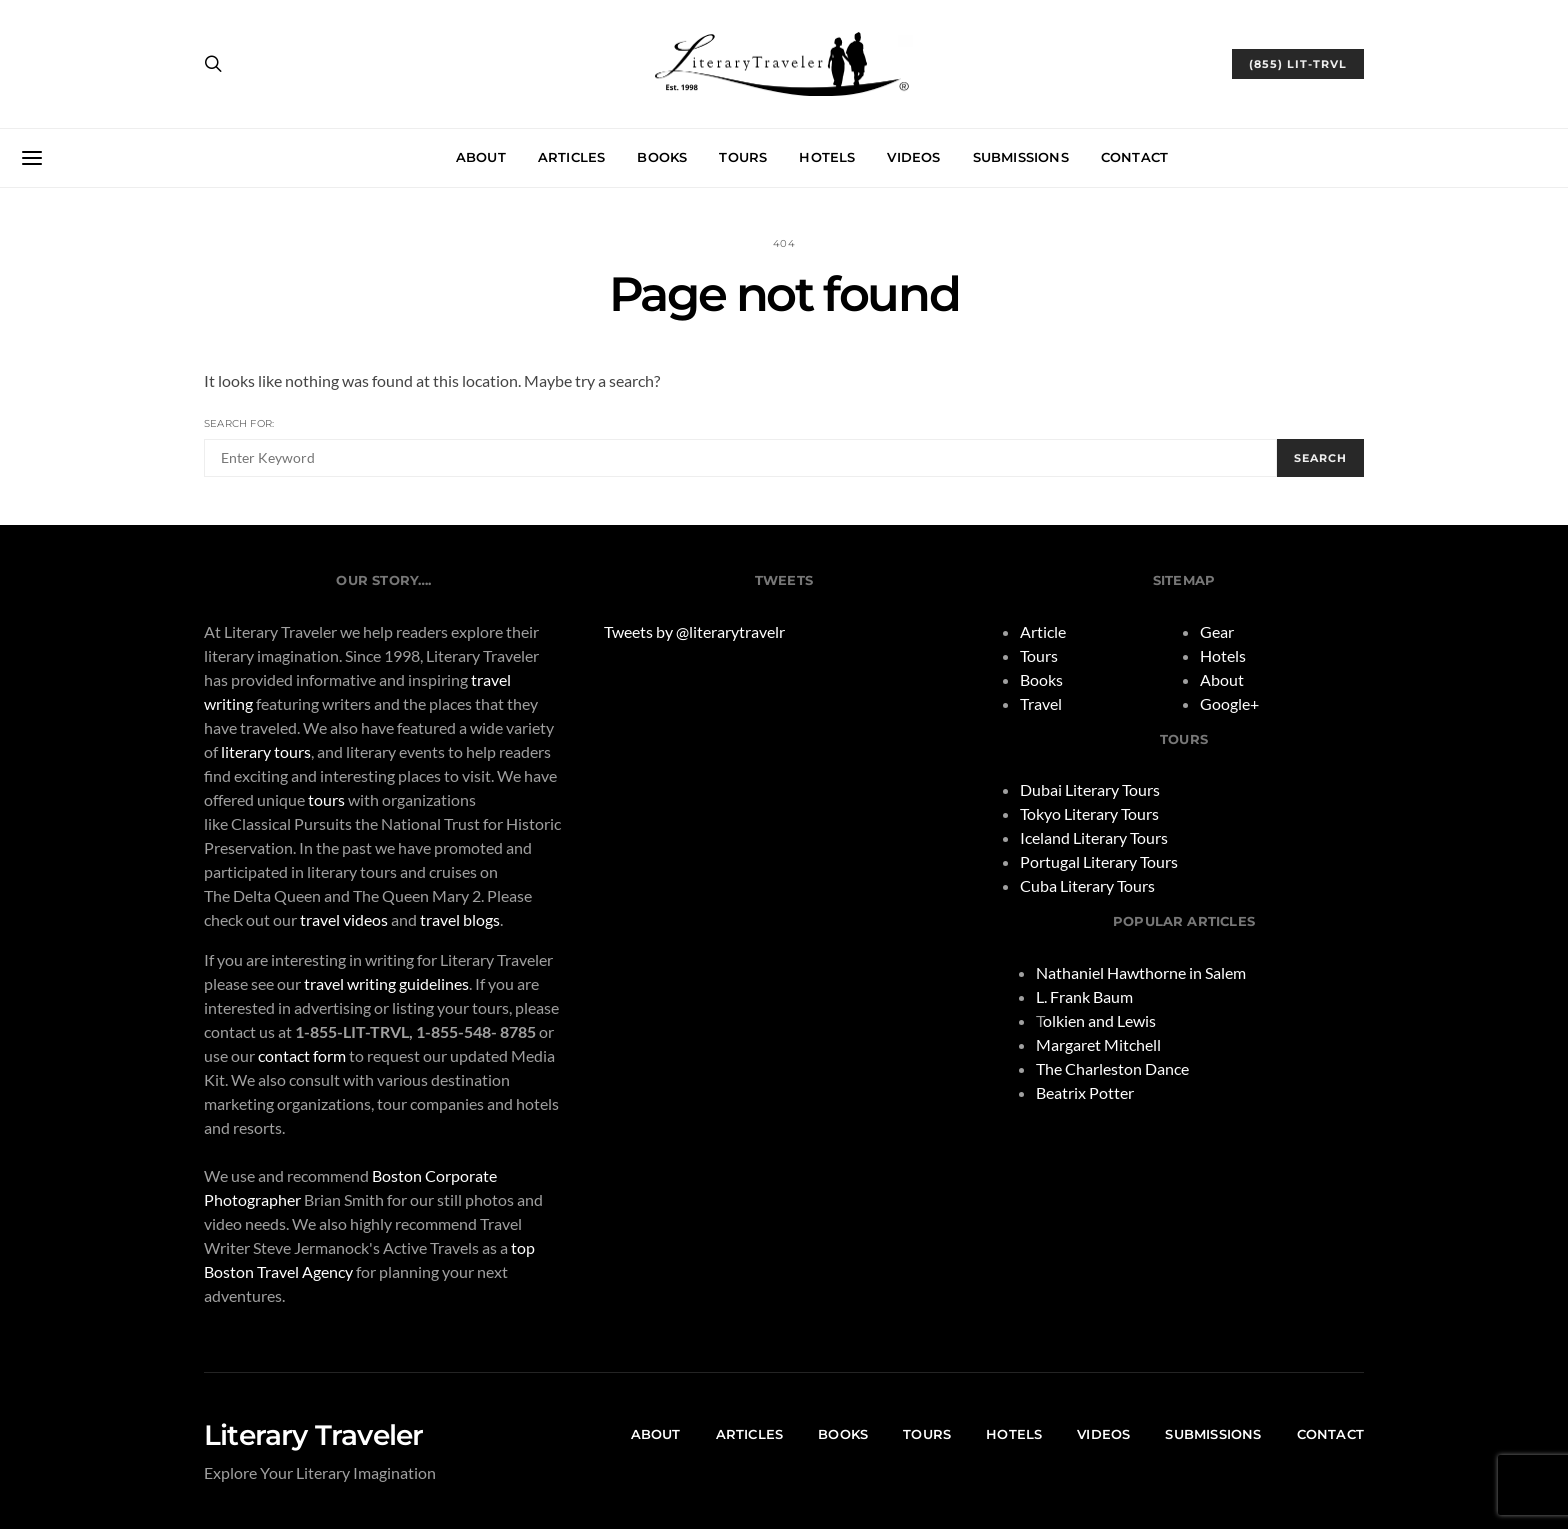 The width and height of the screenshot is (1568, 1529). I want to click on Margaret Mitchell, so click(1098, 1044).